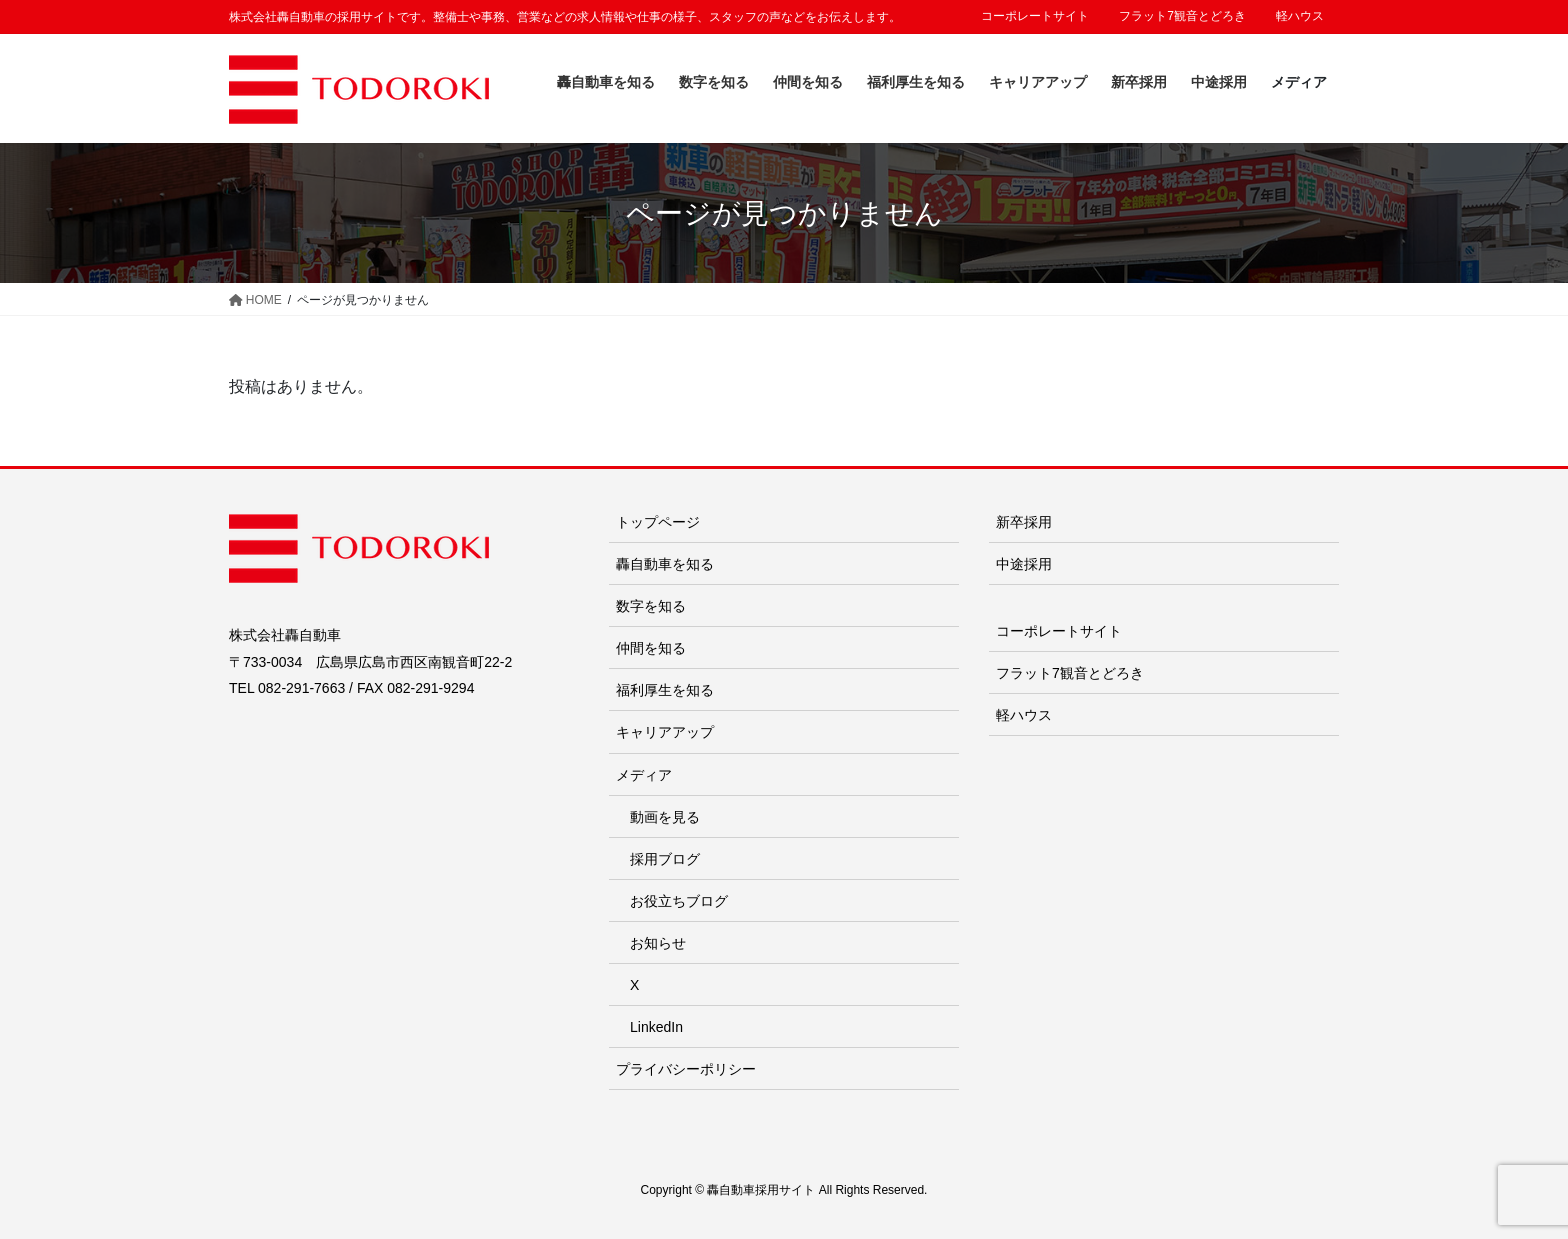 This screenshot has height=1239, width=1568. I want to click on 仲間を知る, so click(651, 648).